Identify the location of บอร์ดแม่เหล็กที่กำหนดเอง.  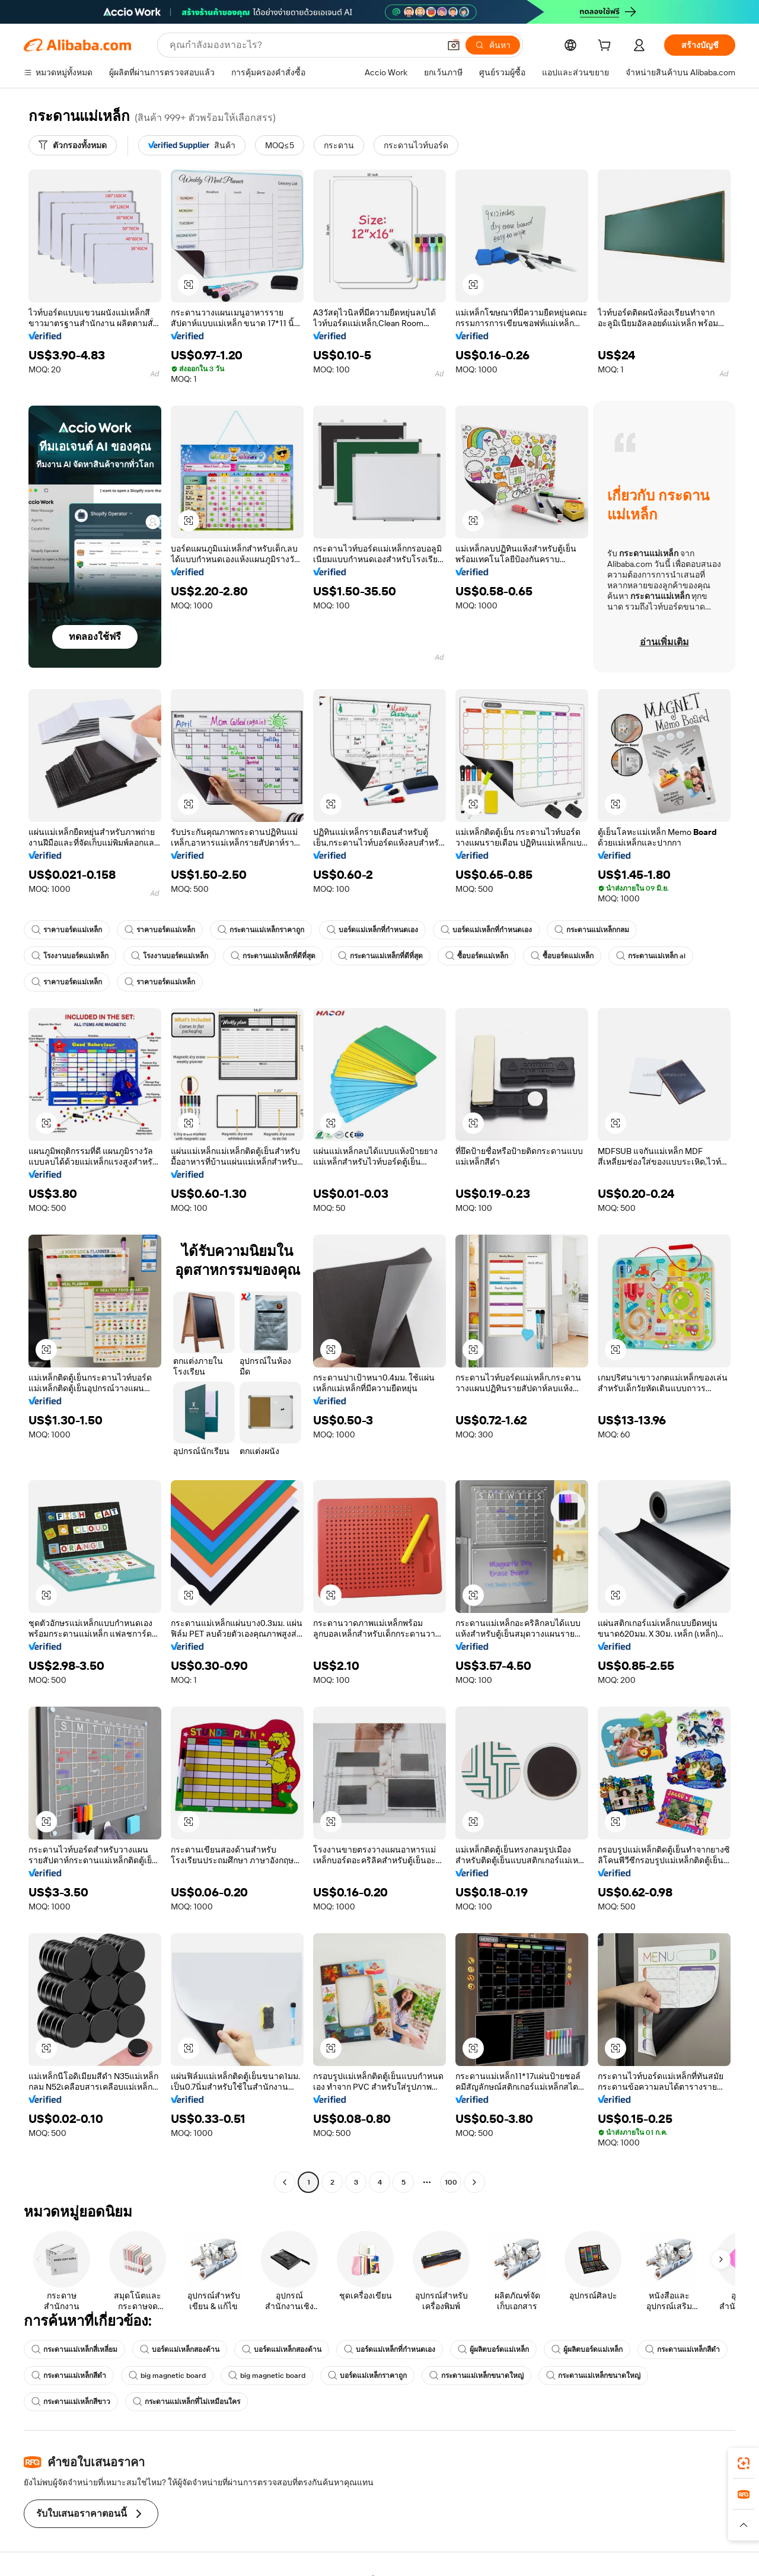
(372, 930).